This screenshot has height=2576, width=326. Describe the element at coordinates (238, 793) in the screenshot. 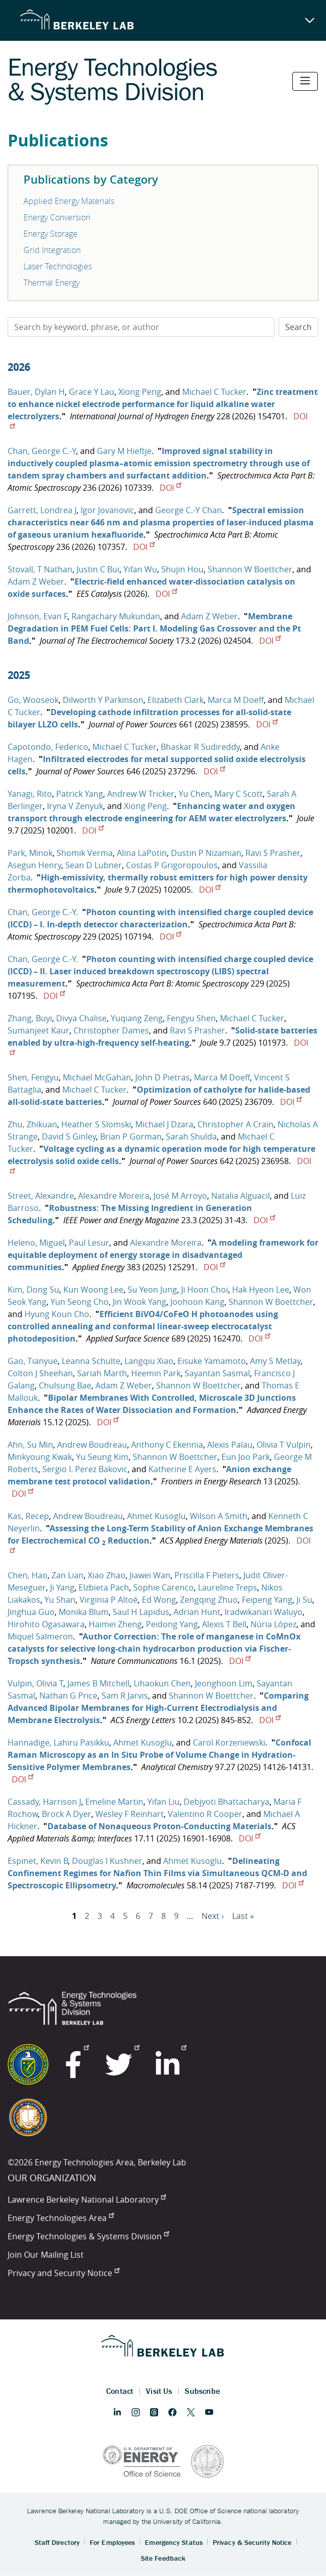

I see `Mary C Scott` at that location.